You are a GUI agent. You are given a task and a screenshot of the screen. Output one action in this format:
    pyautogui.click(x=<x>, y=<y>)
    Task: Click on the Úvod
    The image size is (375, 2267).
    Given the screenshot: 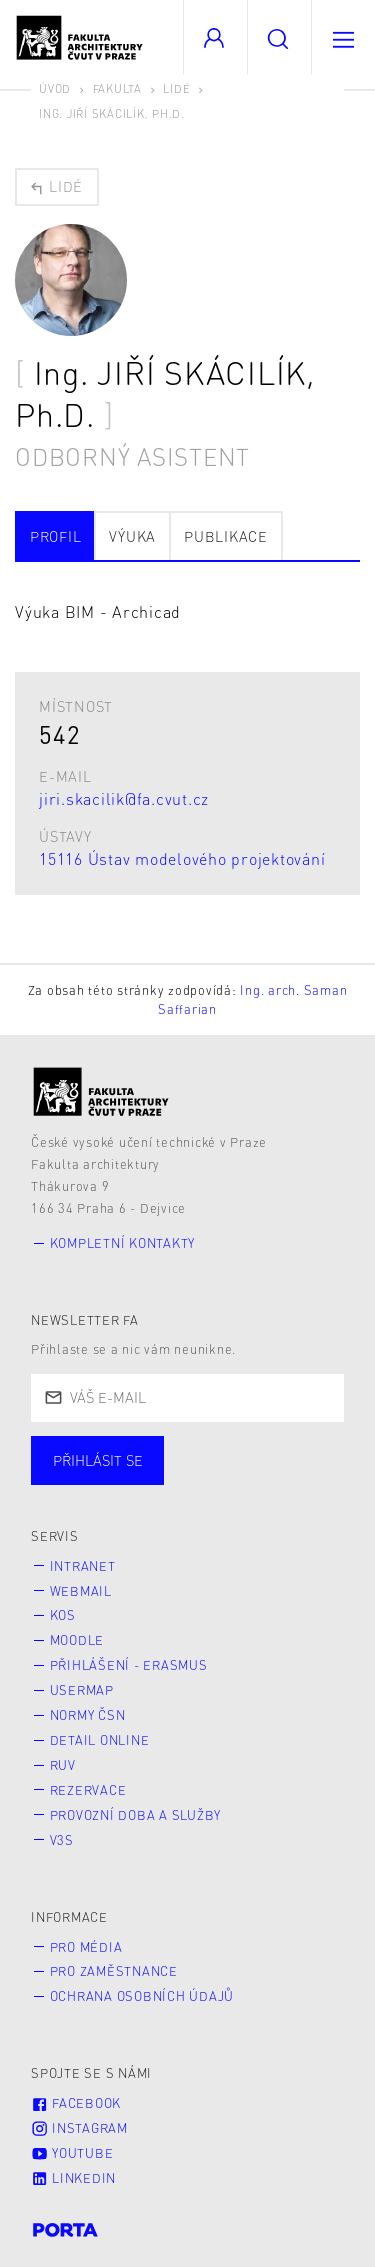 What is the action you would take?
    pyautogui.click(x=55, y=88)
    